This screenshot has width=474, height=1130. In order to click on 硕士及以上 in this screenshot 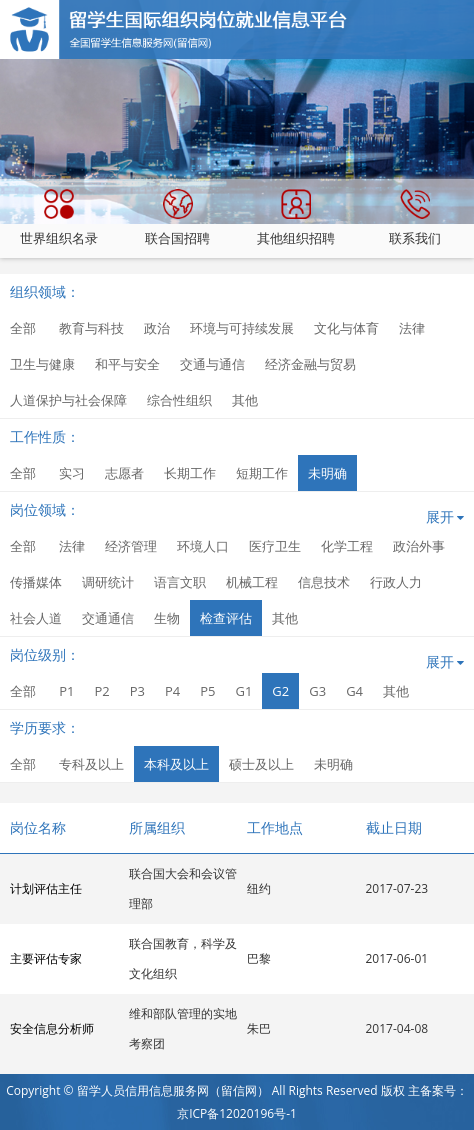, I will do `click(261, 764)`.